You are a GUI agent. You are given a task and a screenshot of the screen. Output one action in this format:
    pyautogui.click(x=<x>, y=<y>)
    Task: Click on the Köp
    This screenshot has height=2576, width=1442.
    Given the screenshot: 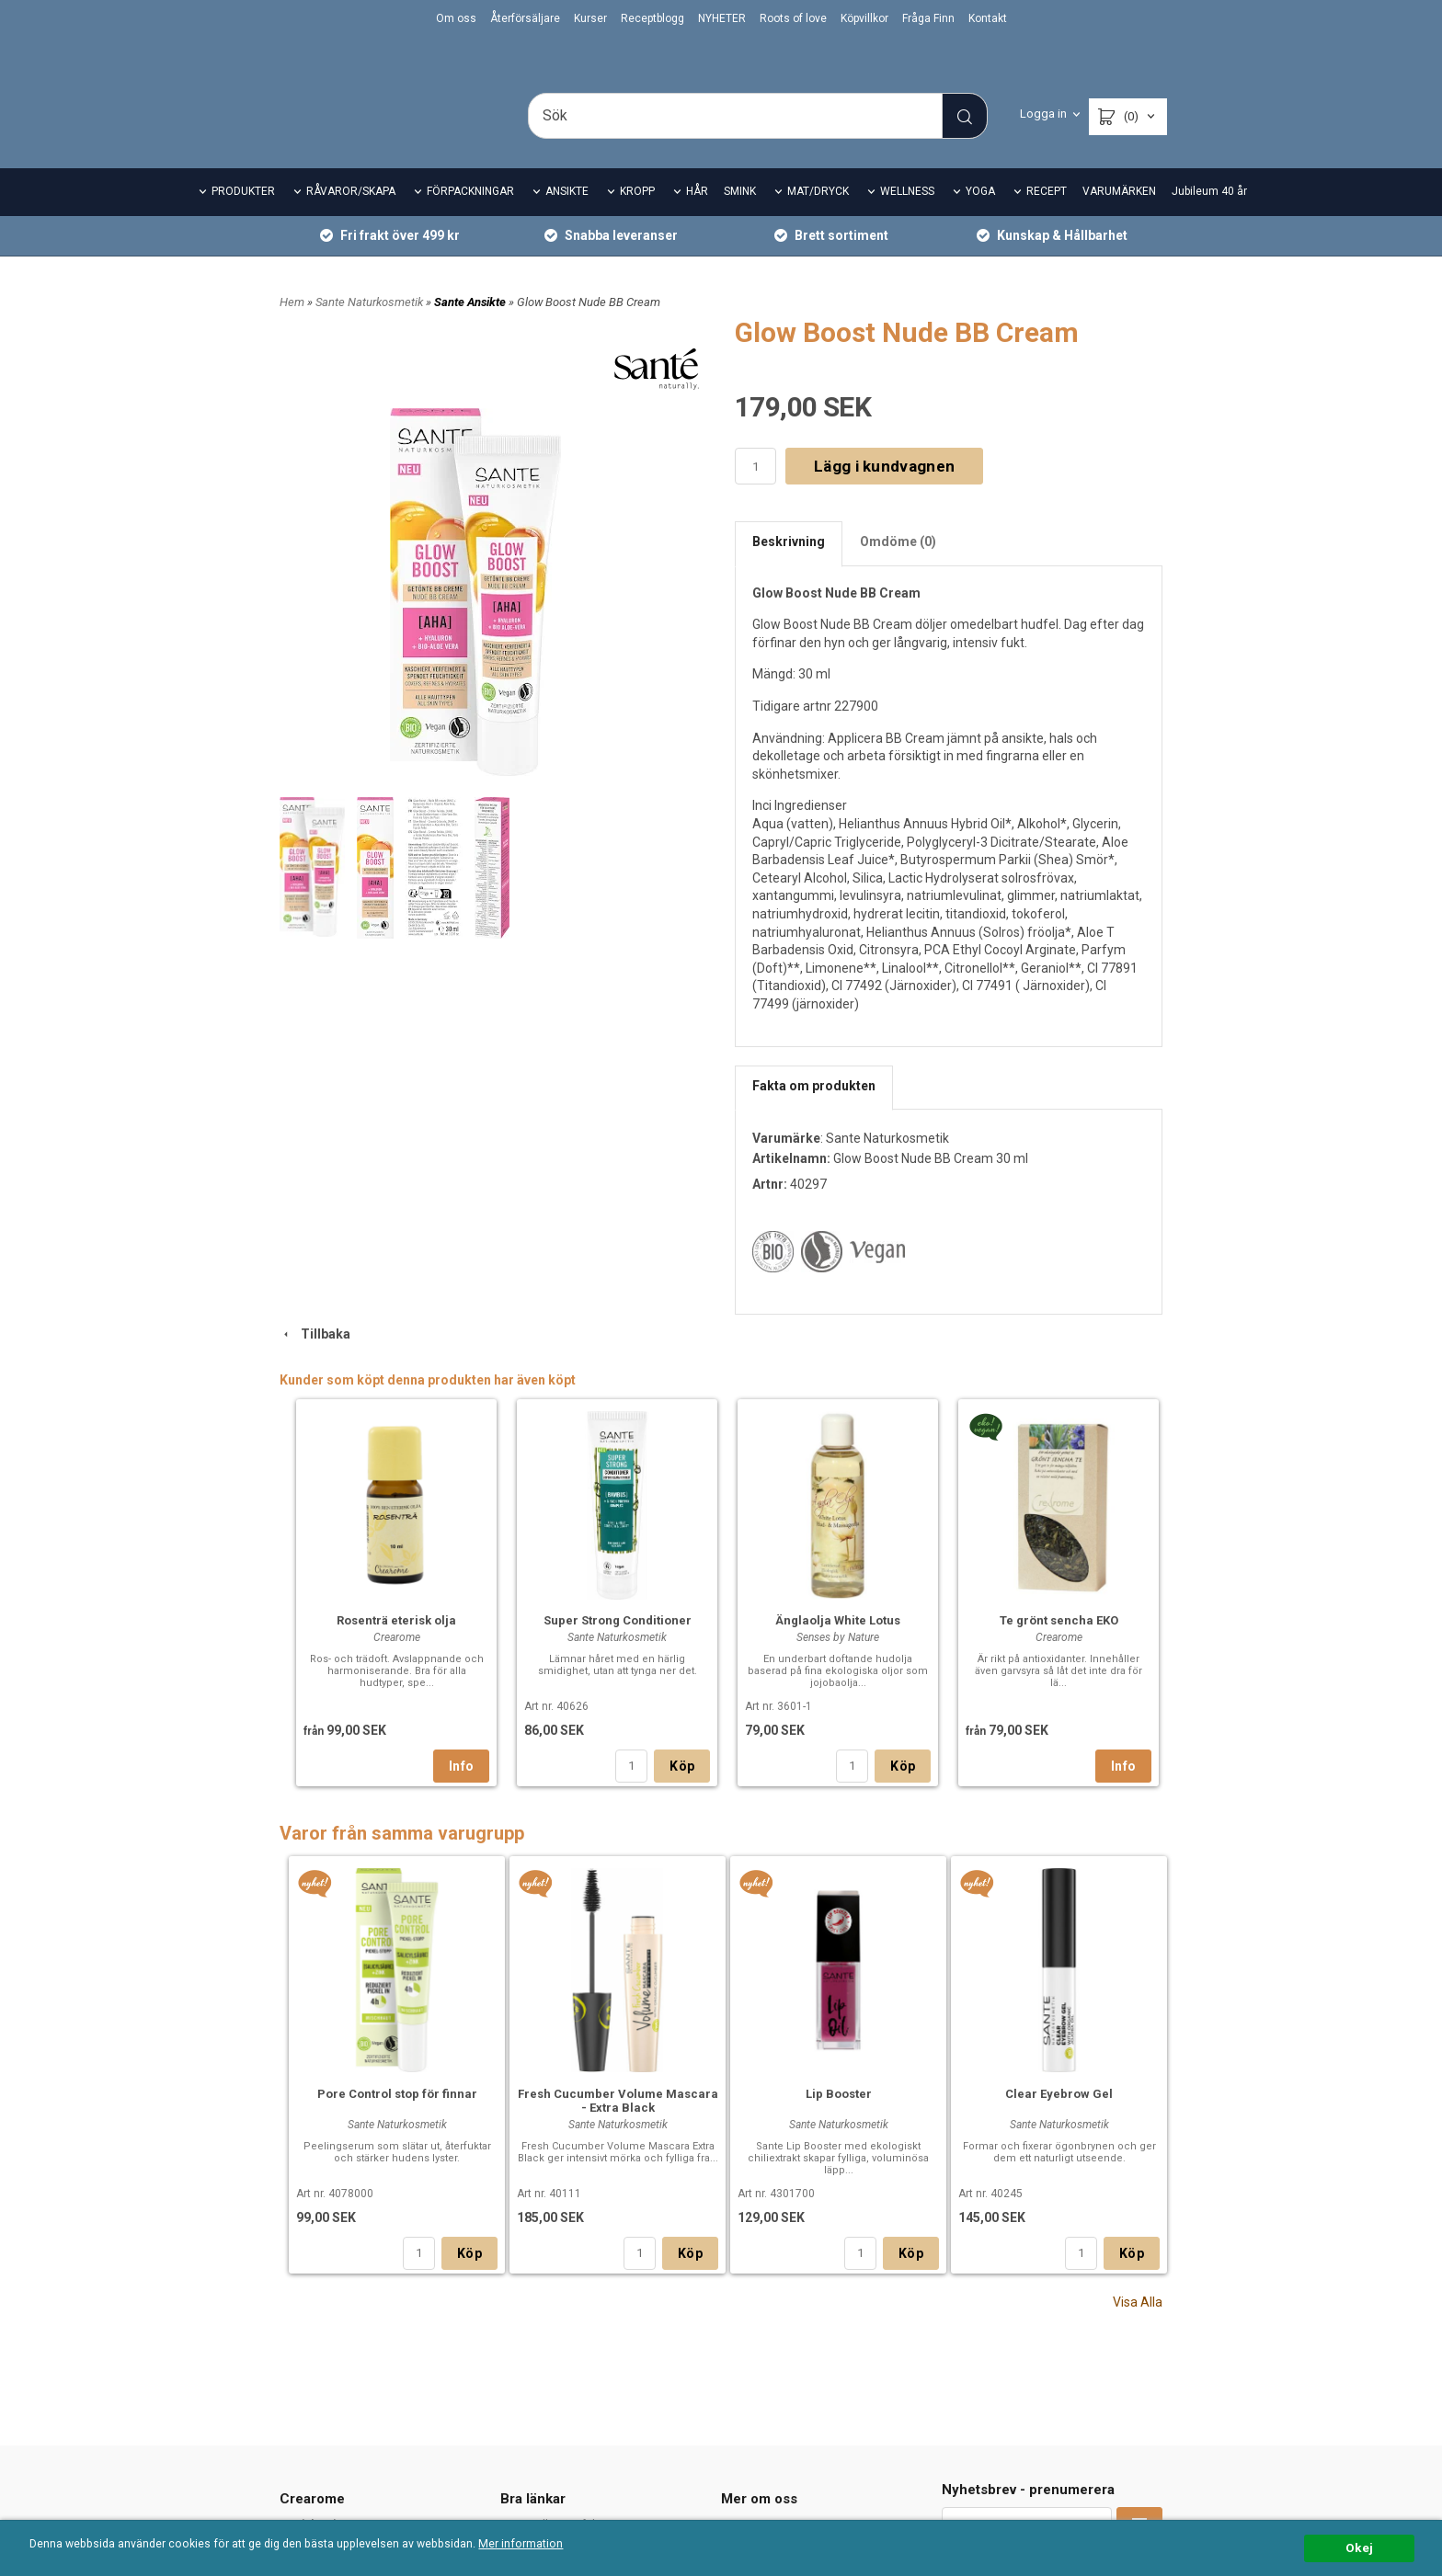 What is the action you would take?
    pyautogui.click(x=682, y=1791)
    